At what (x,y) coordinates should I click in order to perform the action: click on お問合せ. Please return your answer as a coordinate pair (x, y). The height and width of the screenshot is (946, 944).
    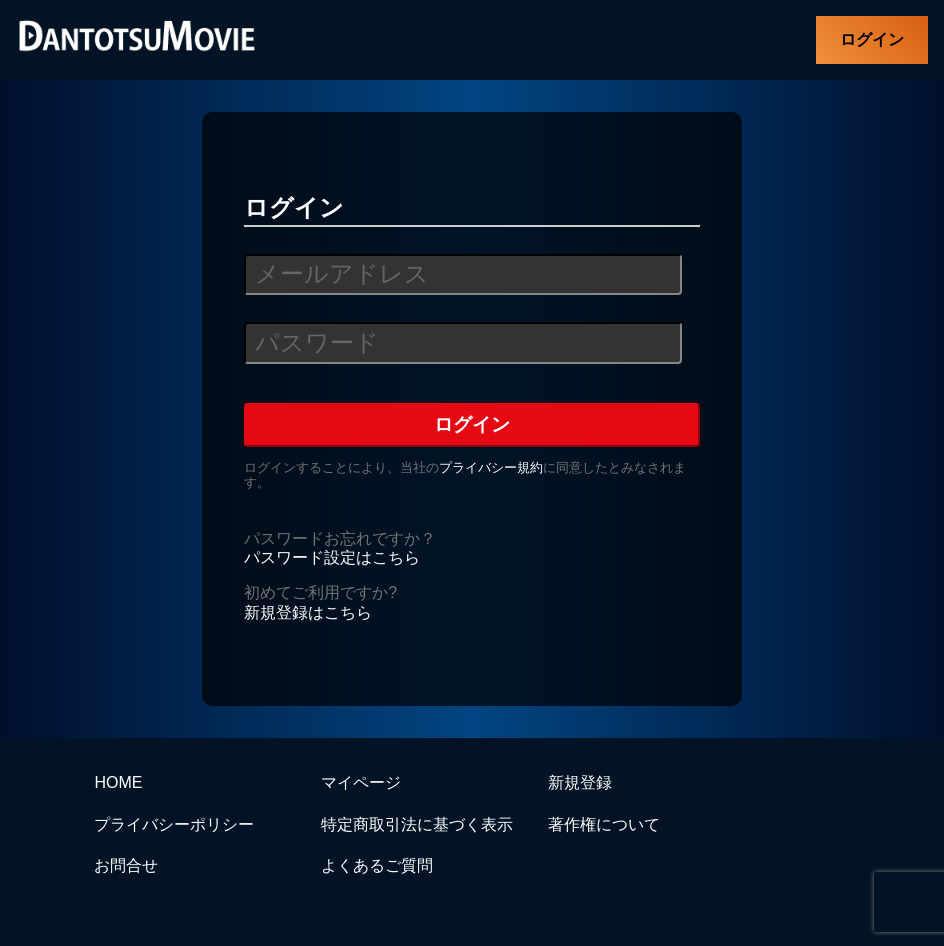
    Looking at the image, I should click on (126, 865).